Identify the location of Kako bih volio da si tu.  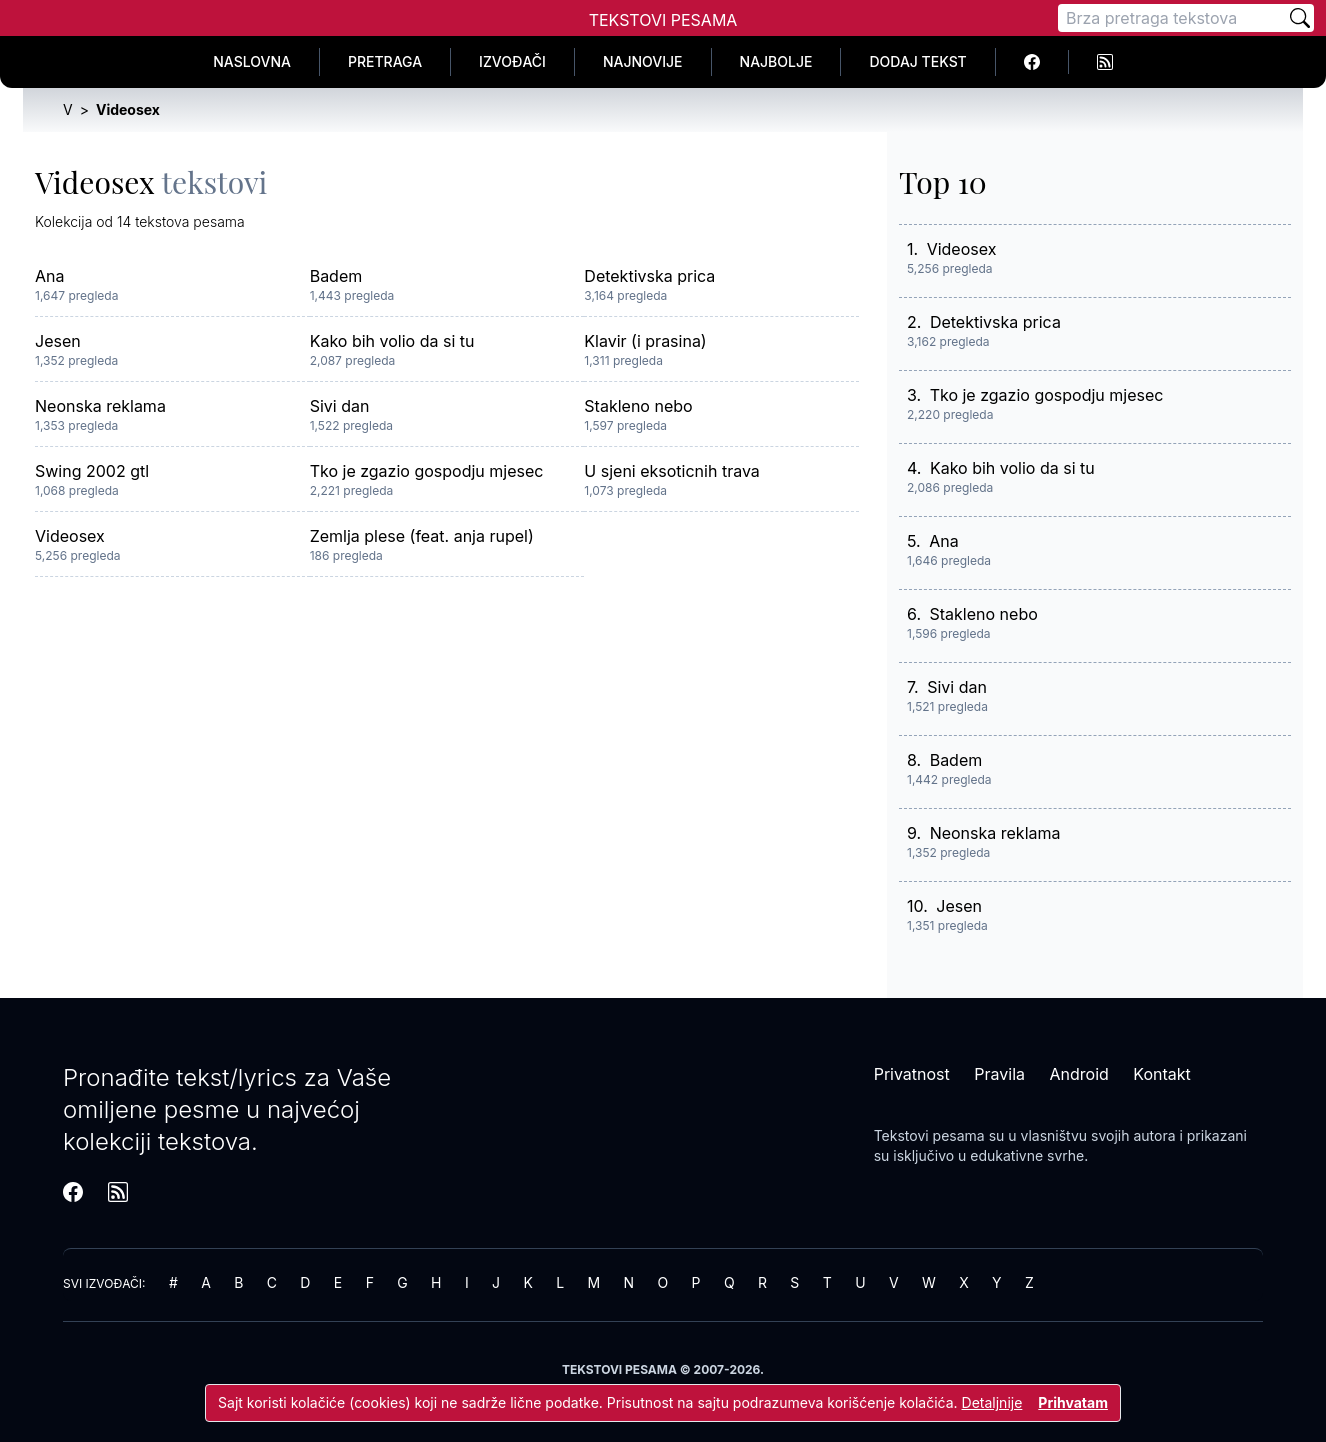
(392, 341).